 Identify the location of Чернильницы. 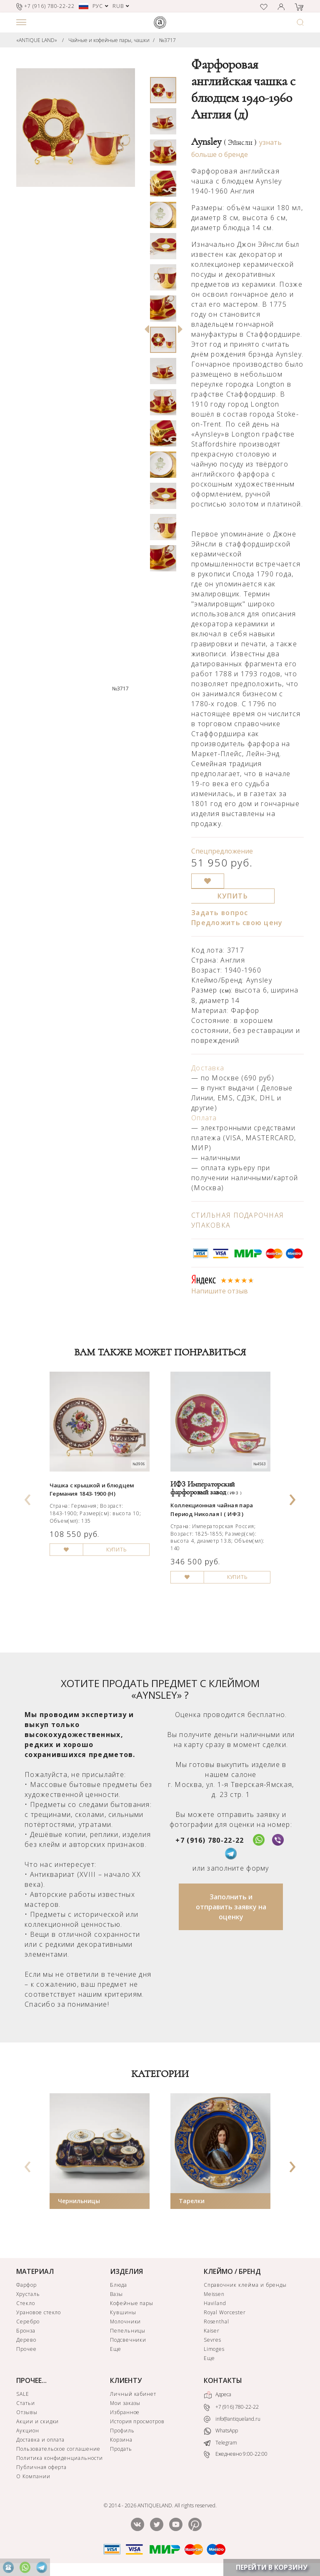
(79, 2201).